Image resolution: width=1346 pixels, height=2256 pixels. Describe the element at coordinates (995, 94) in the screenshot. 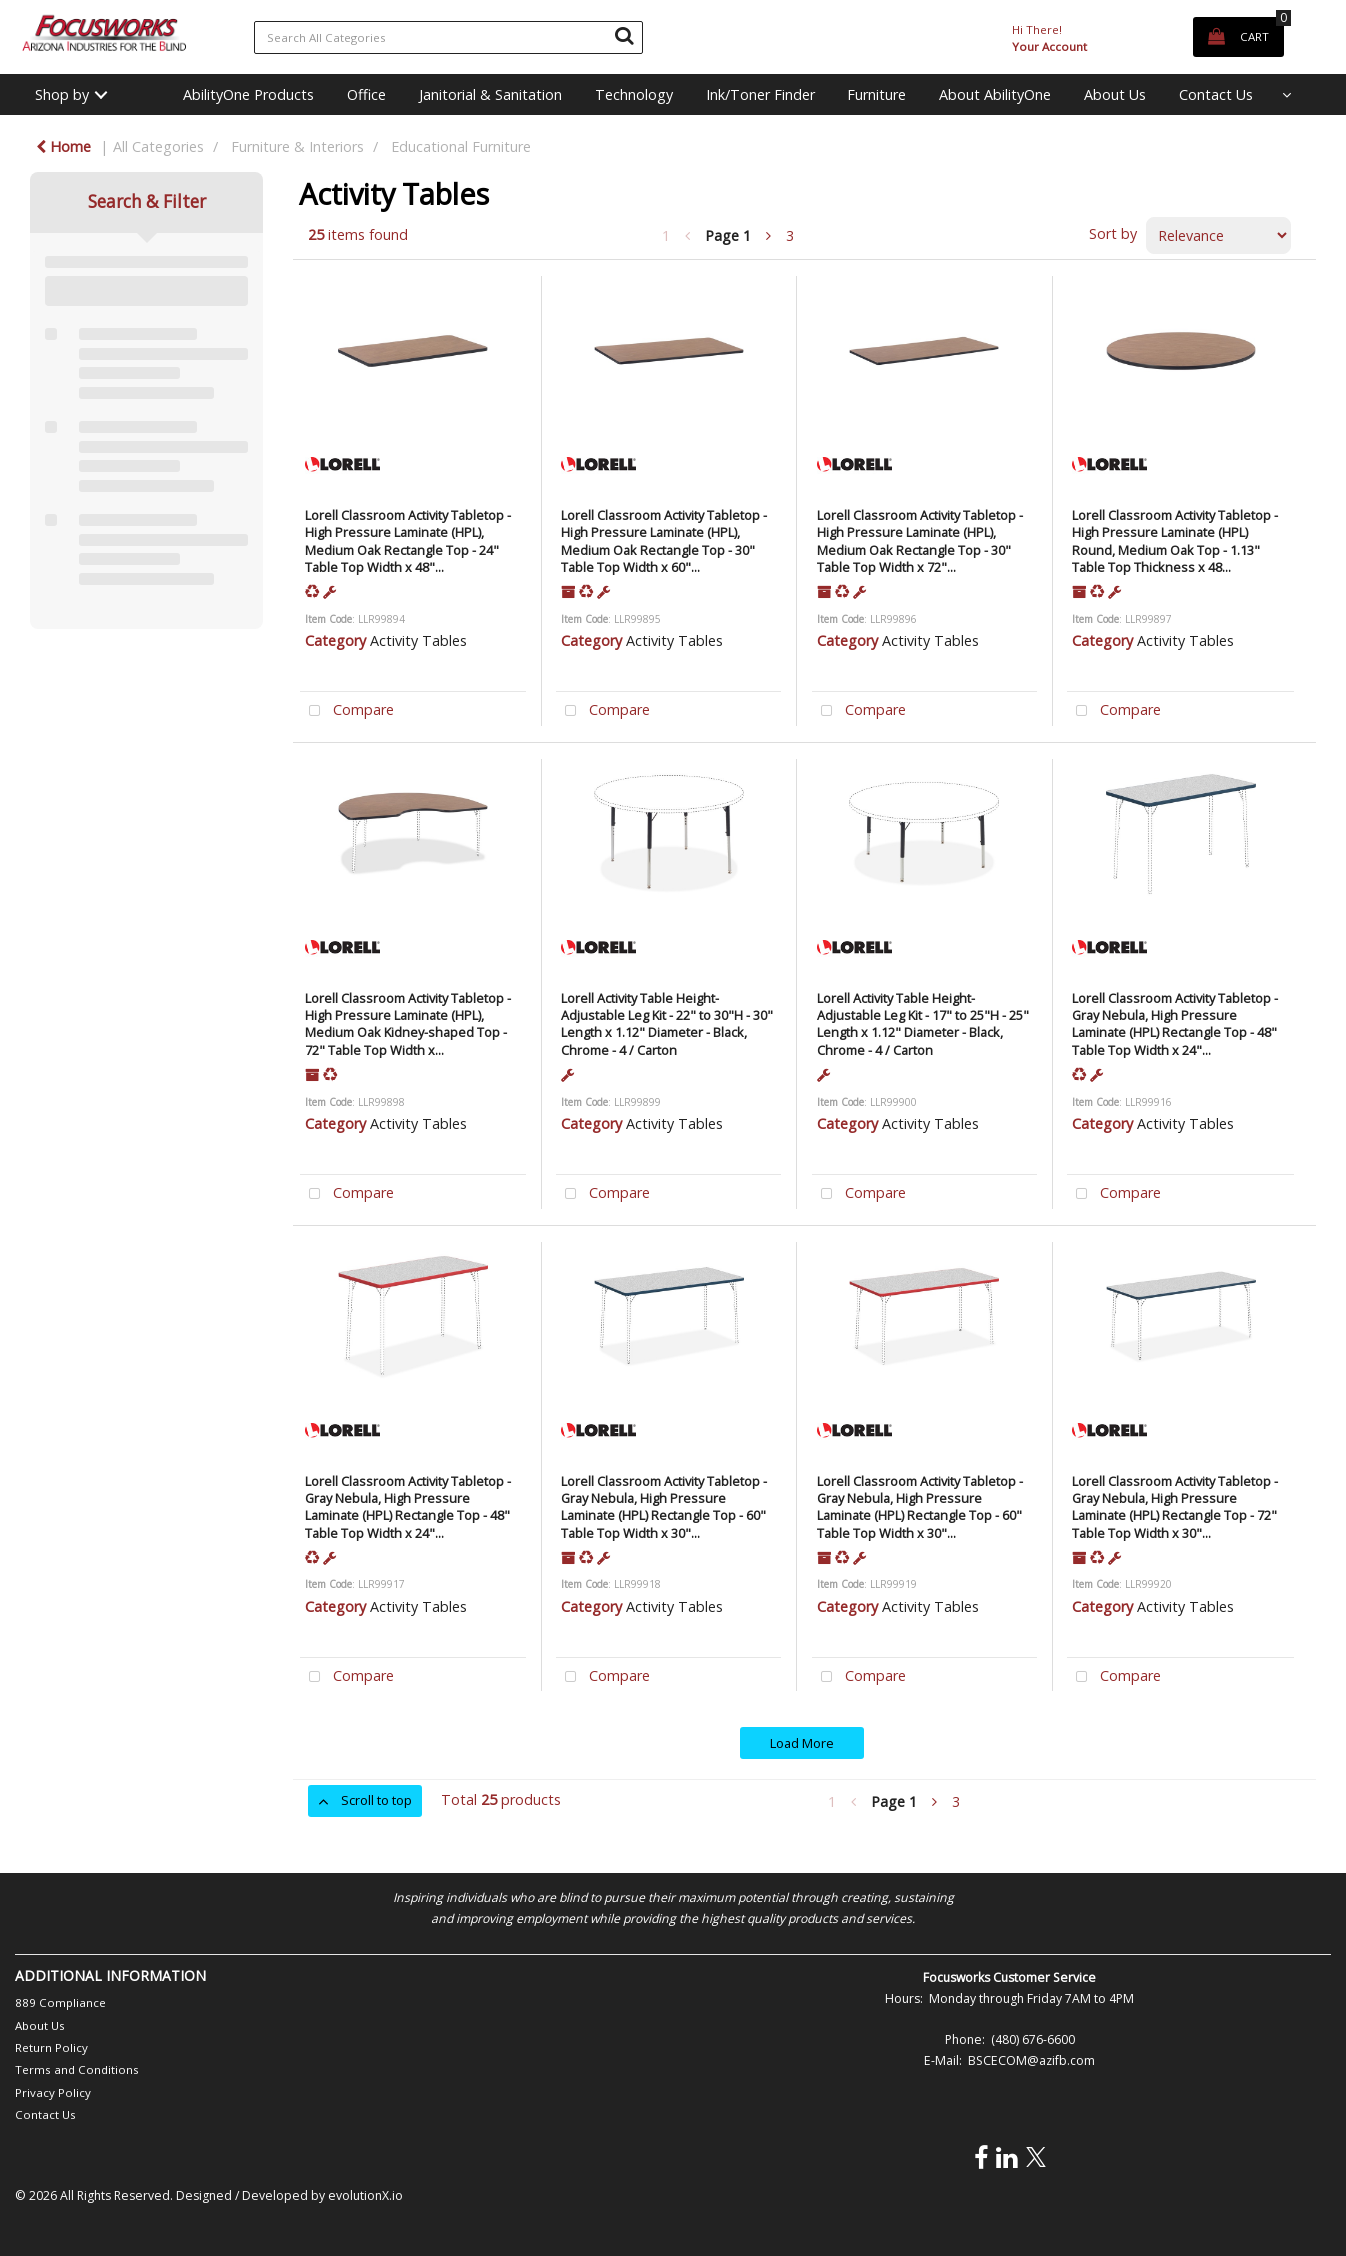

I see `About AbilityOne` at that location.